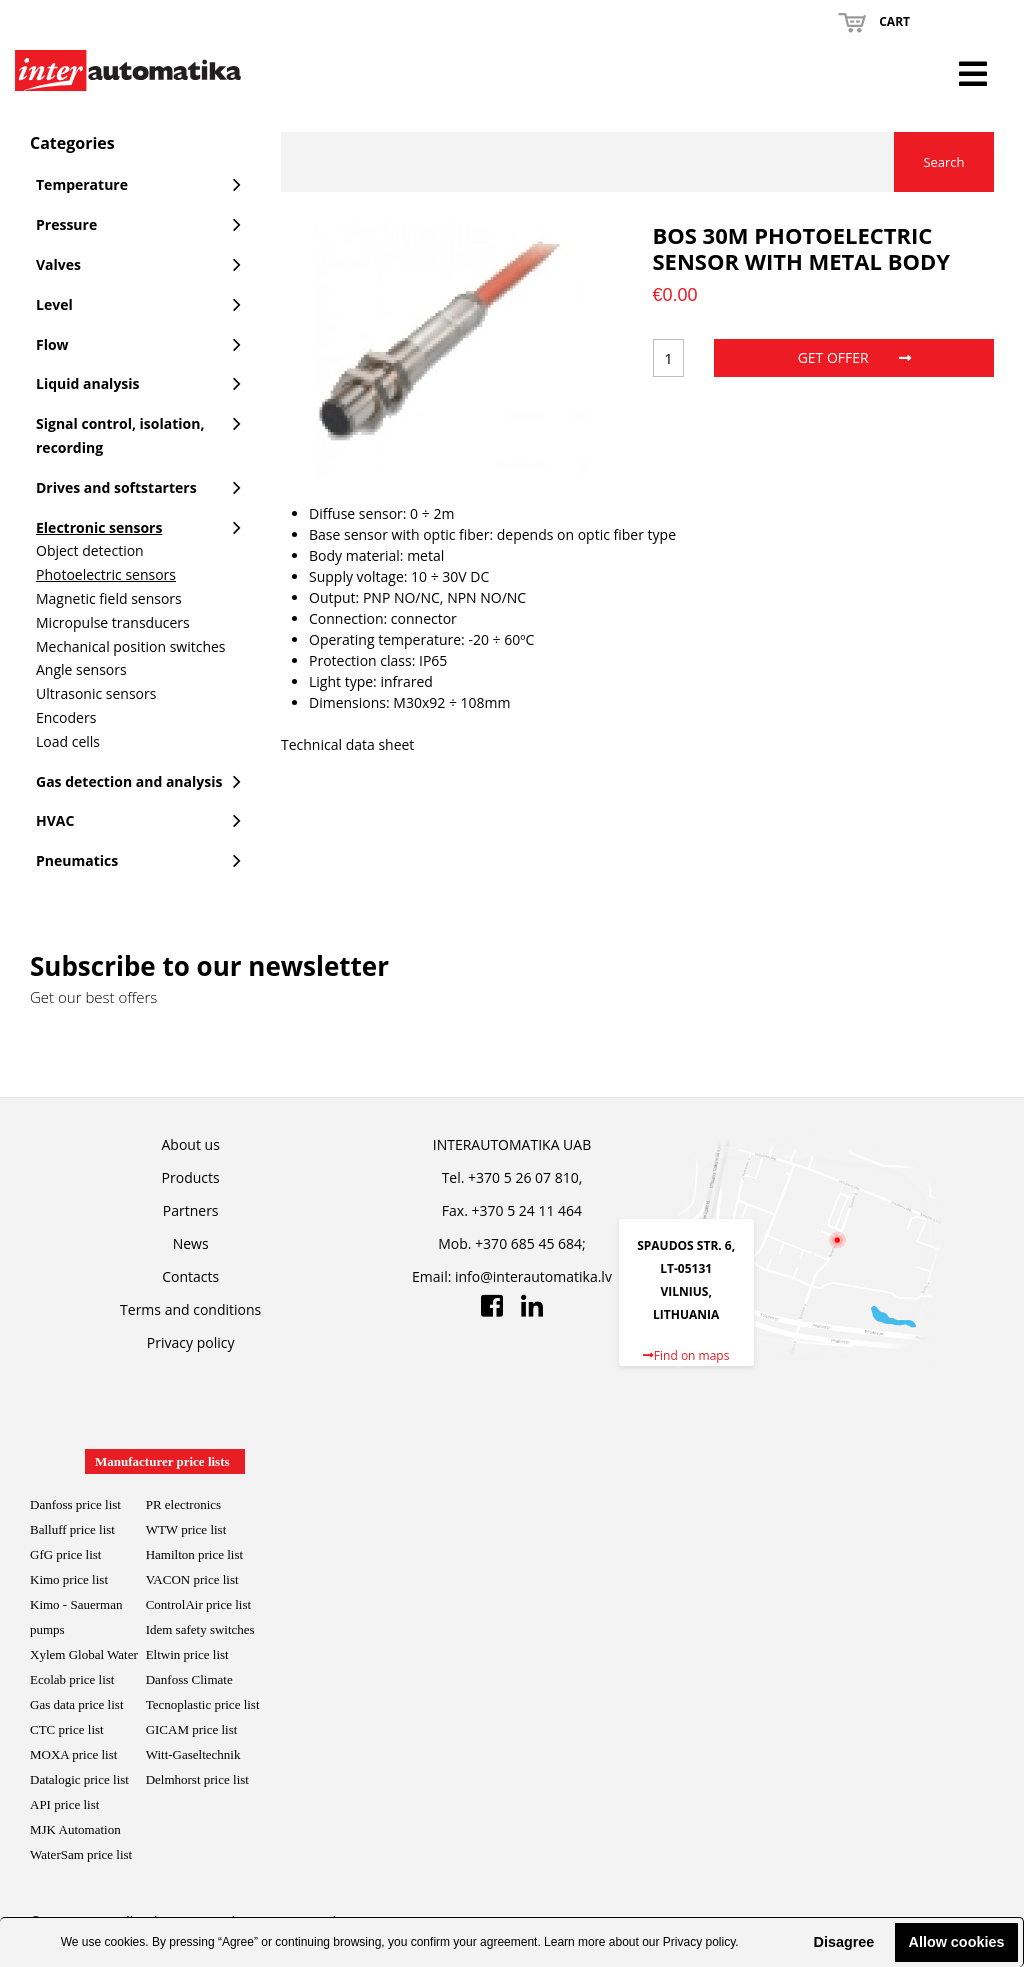  Describe the element at coordinates (797, 1942) in the screenshot. I see `[button]` at that location.